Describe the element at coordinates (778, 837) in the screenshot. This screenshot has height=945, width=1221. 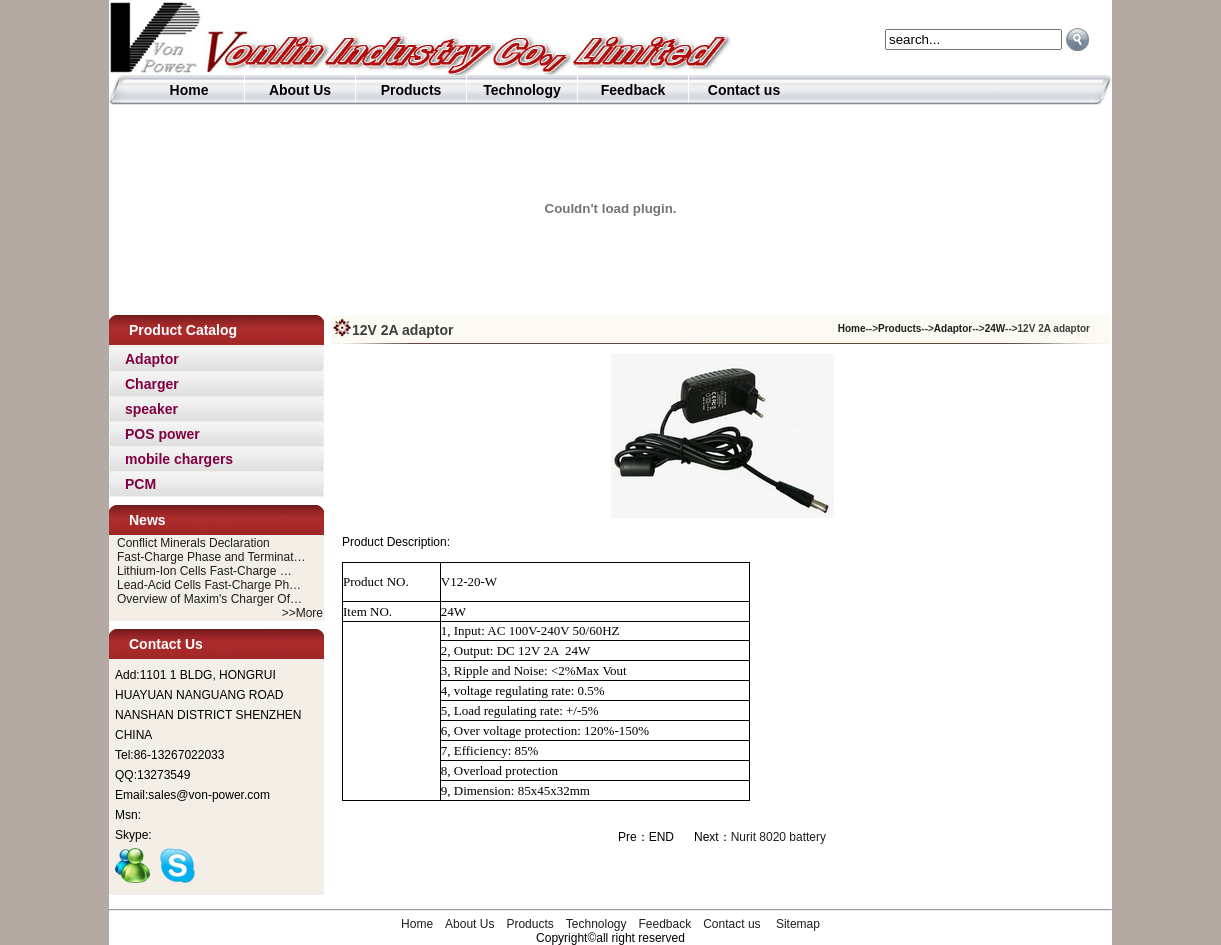
I see `Nurit 8020 battery` at that location.